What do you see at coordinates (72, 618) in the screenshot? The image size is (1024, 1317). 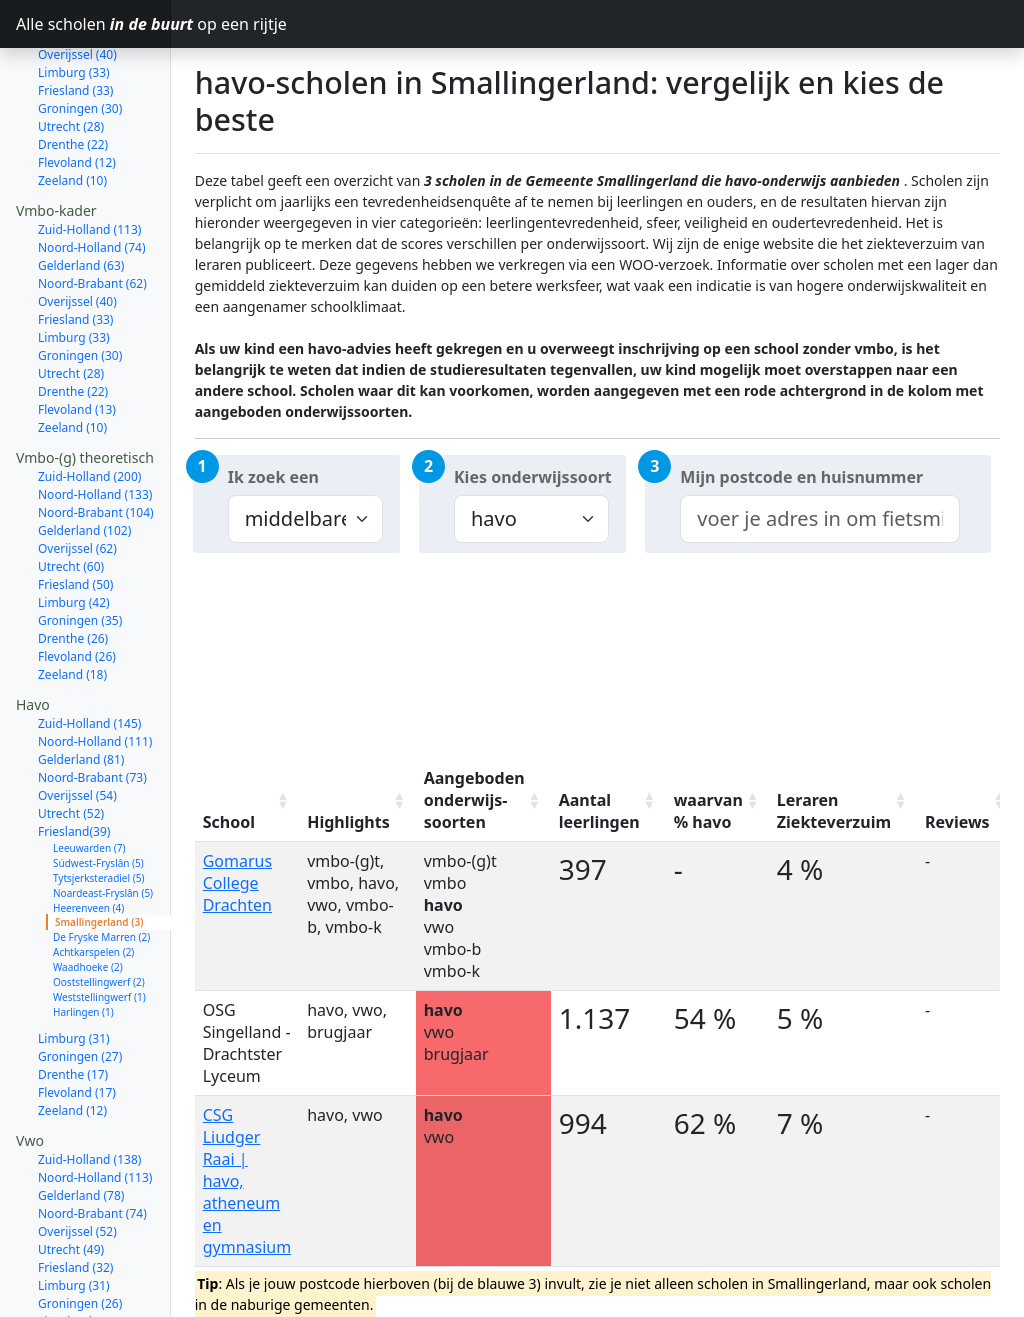 I see `Zeeland (18)` at bounding box center [72, 618].